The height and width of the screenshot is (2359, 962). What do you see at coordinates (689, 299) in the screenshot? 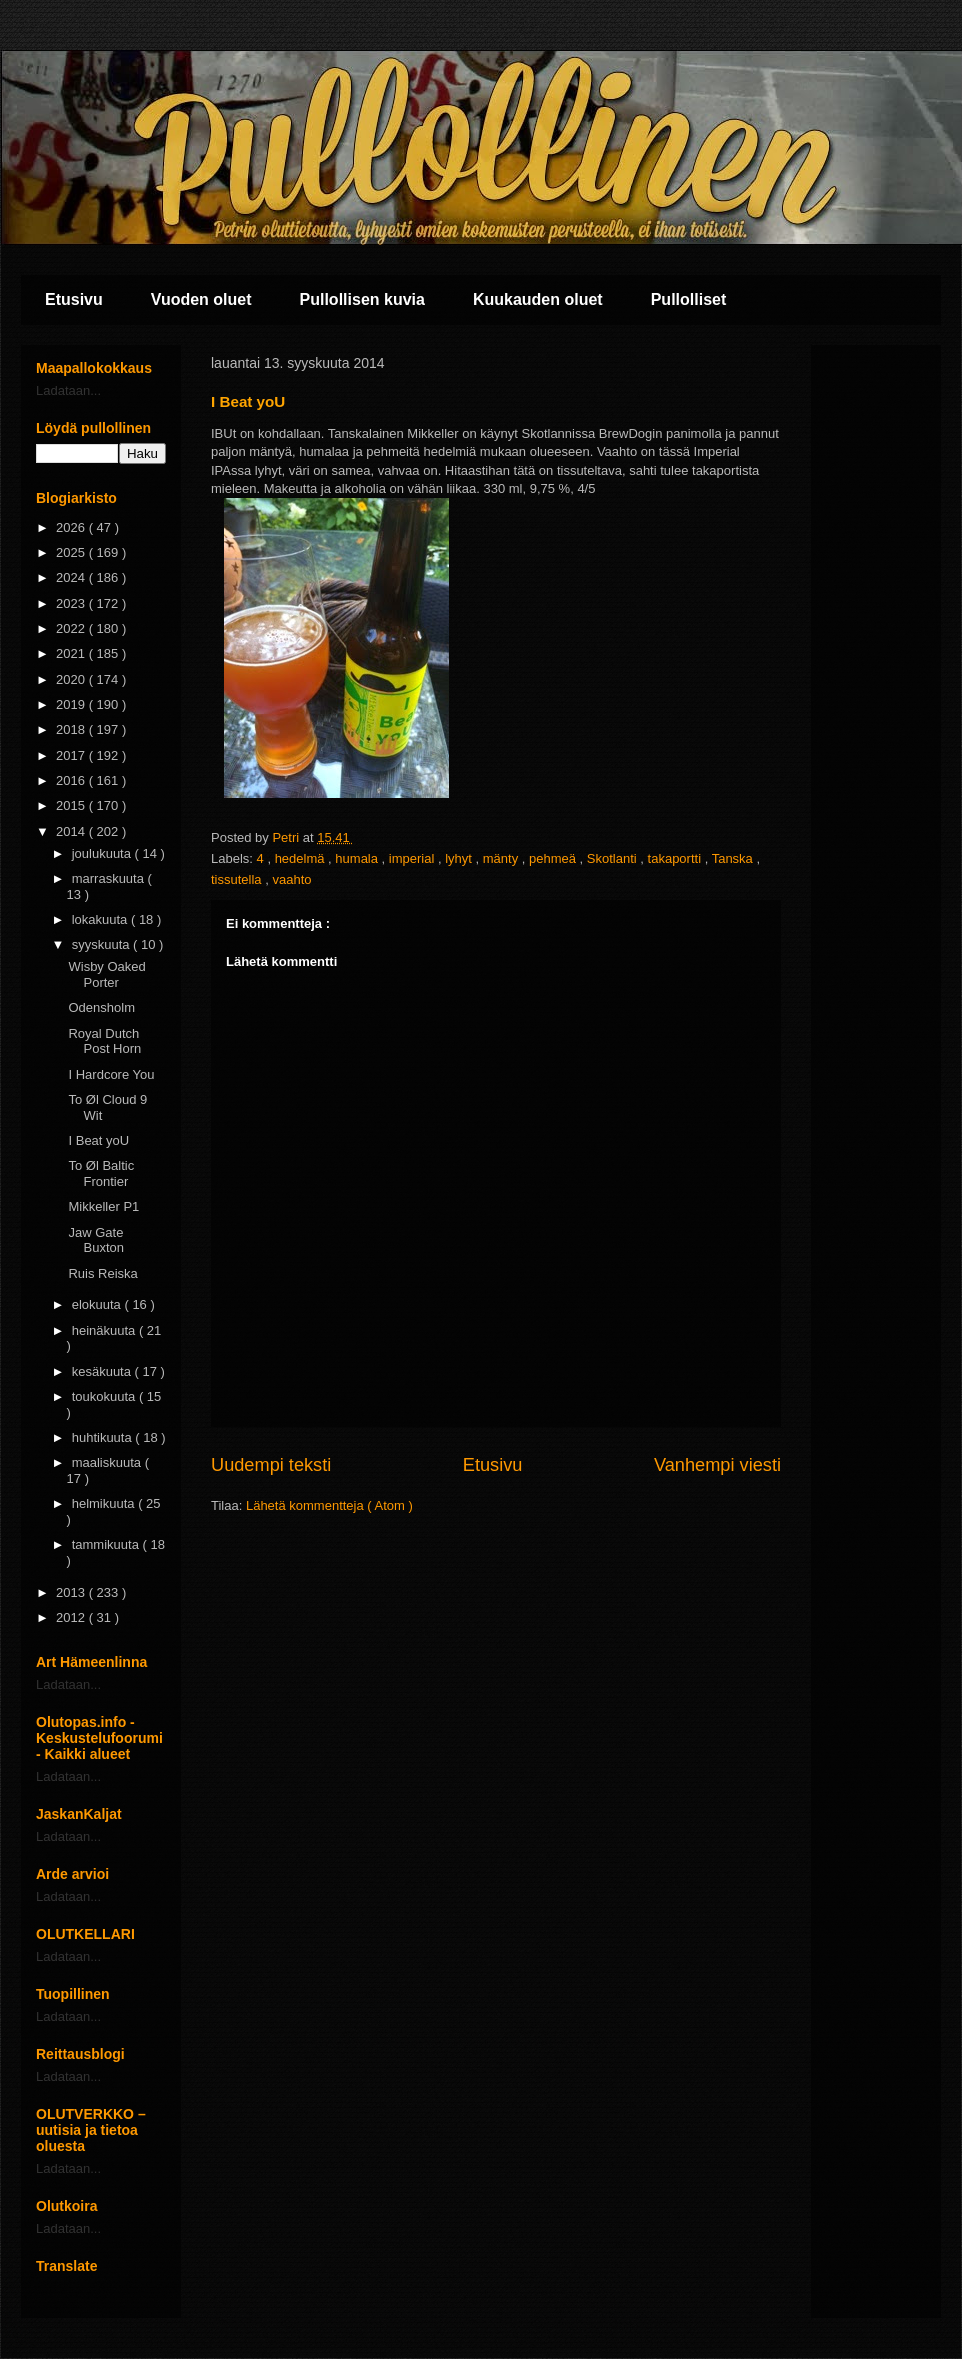
I see `Pullolliset` at bounding box center [689, 299].